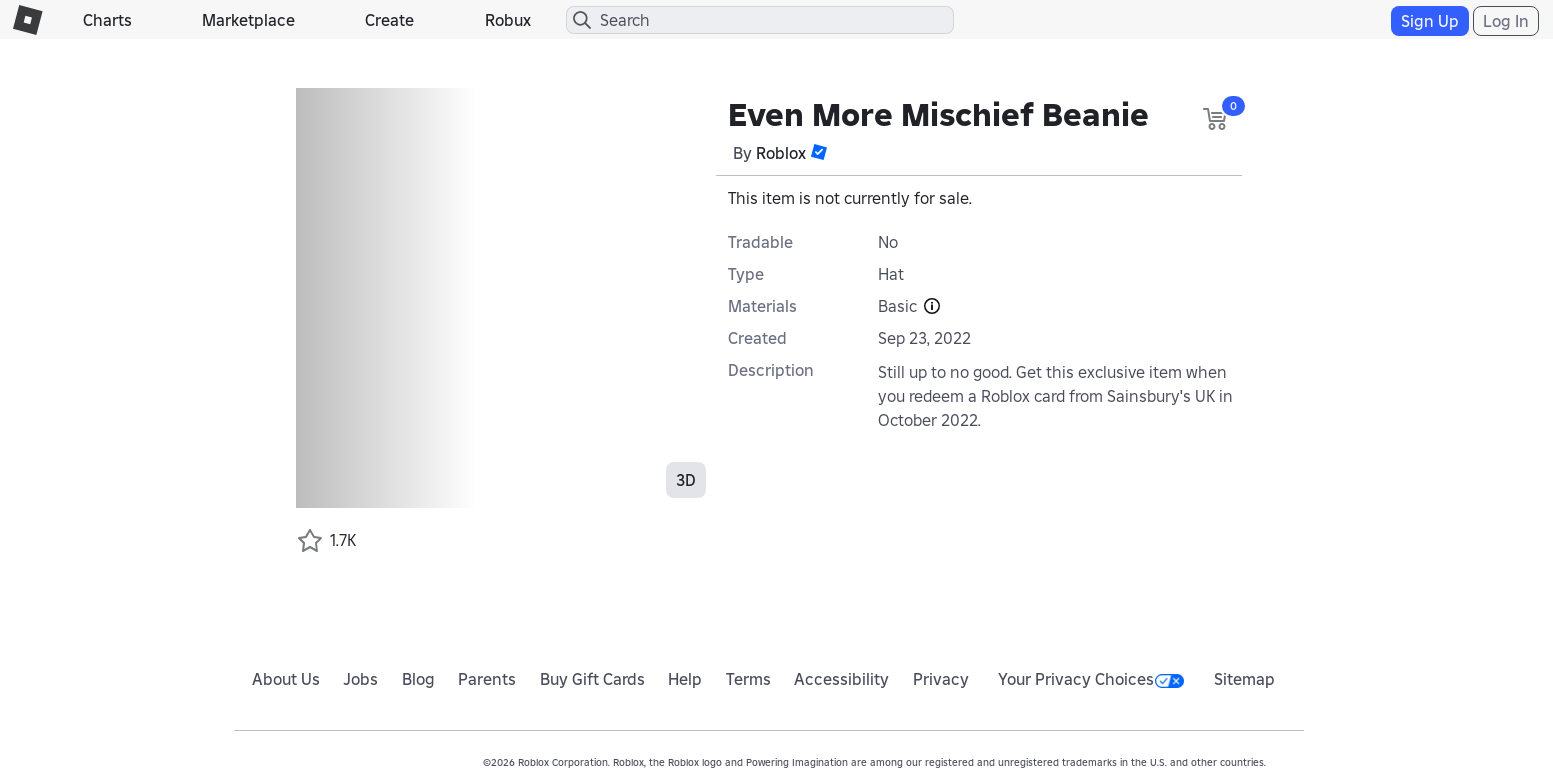  What do you see at coordinates (941, 679) in the screenshot?
I see `Privacy` at bounding box center [941, 679].